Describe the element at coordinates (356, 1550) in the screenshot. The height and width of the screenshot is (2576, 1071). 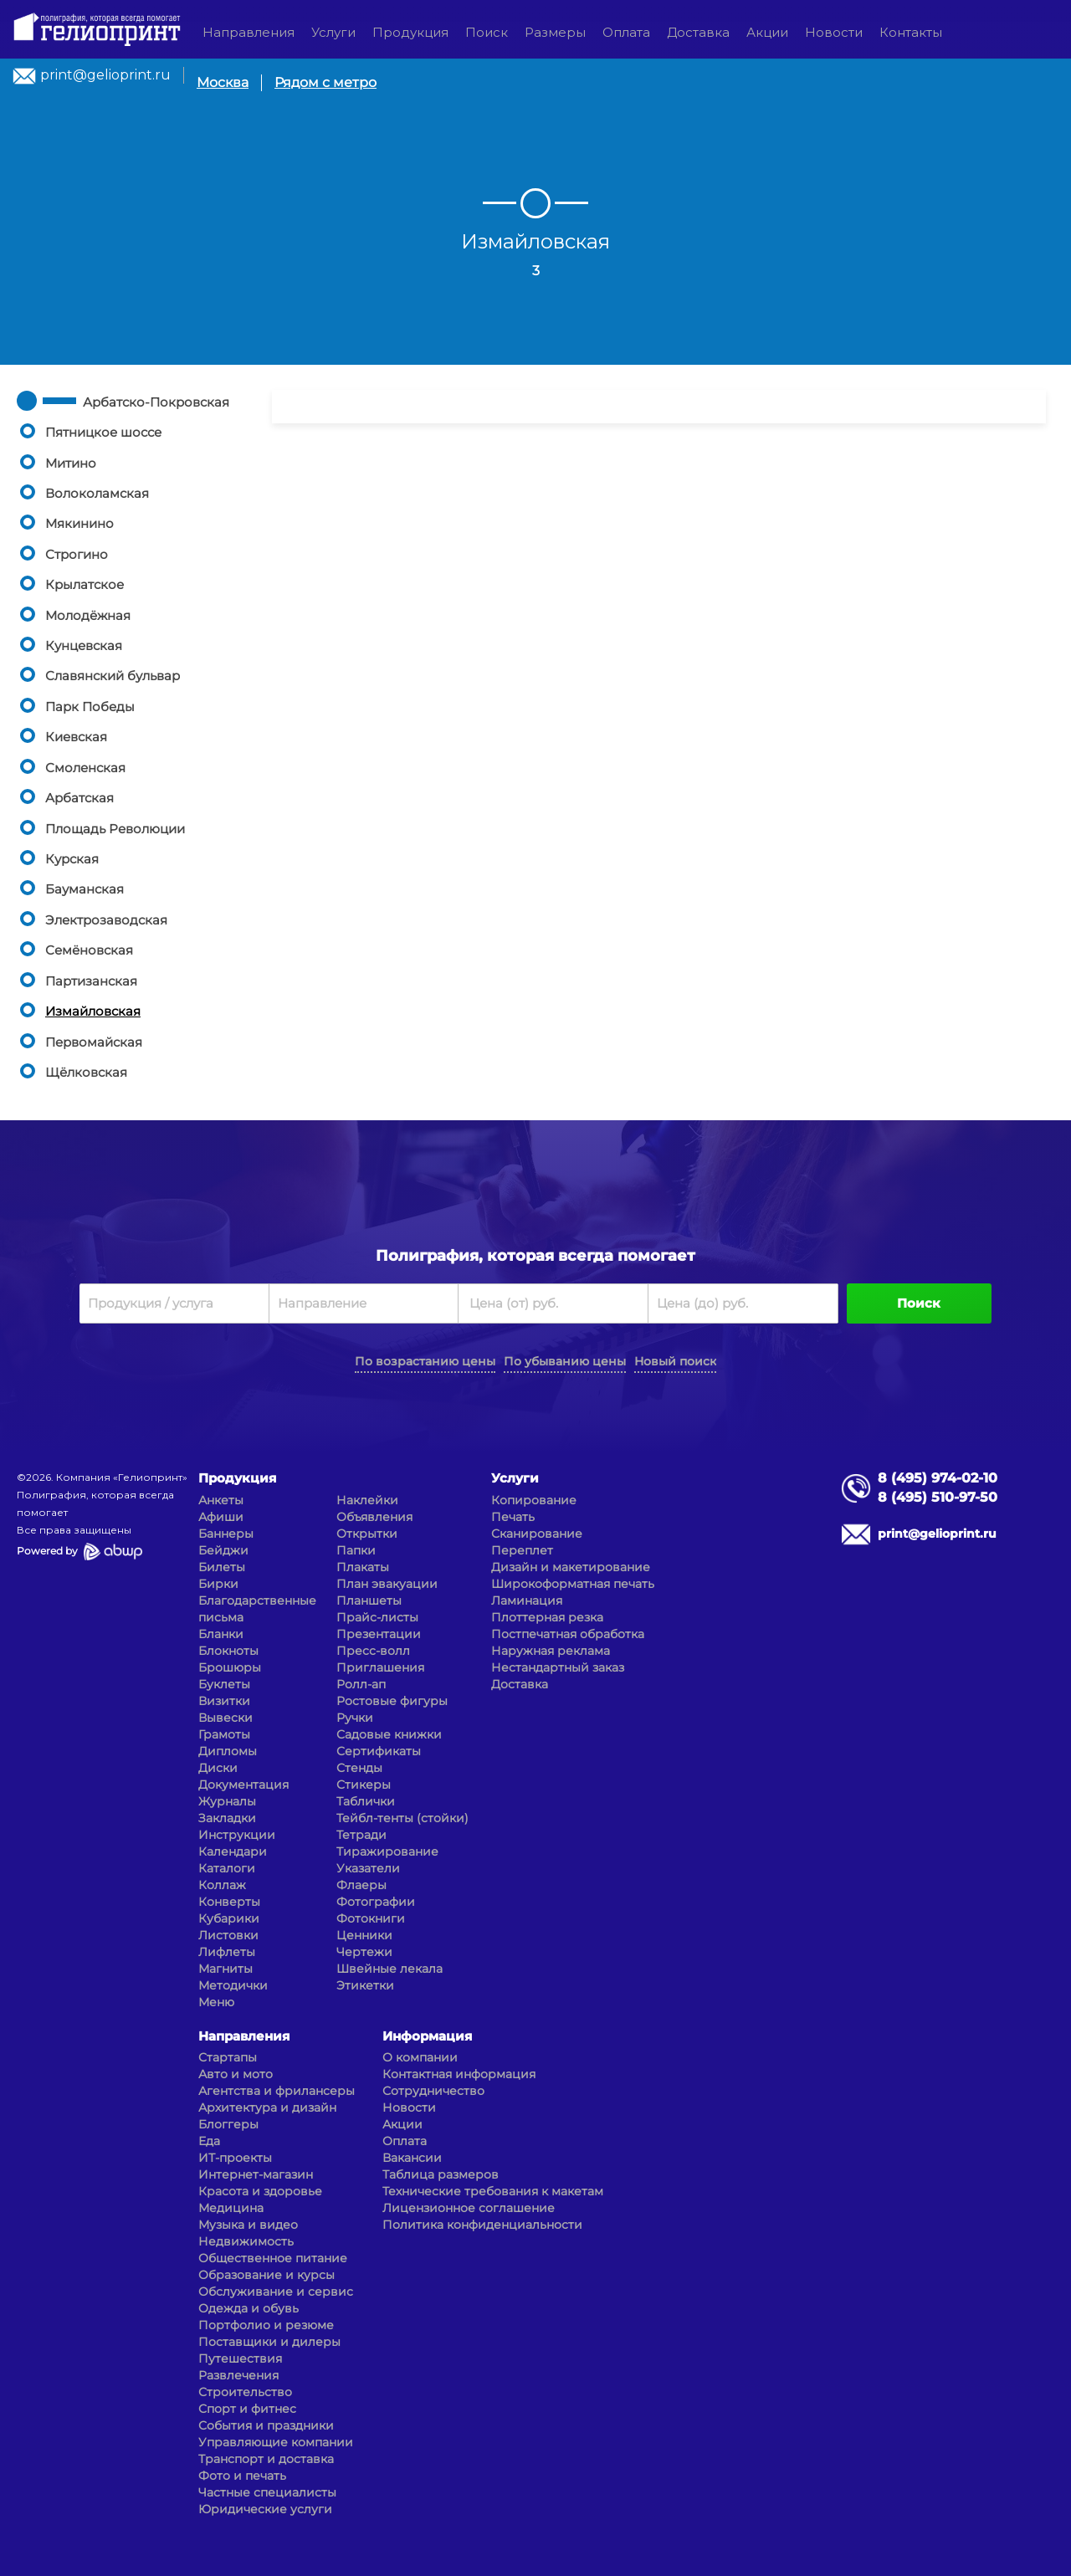
I see `Папки` at that location.